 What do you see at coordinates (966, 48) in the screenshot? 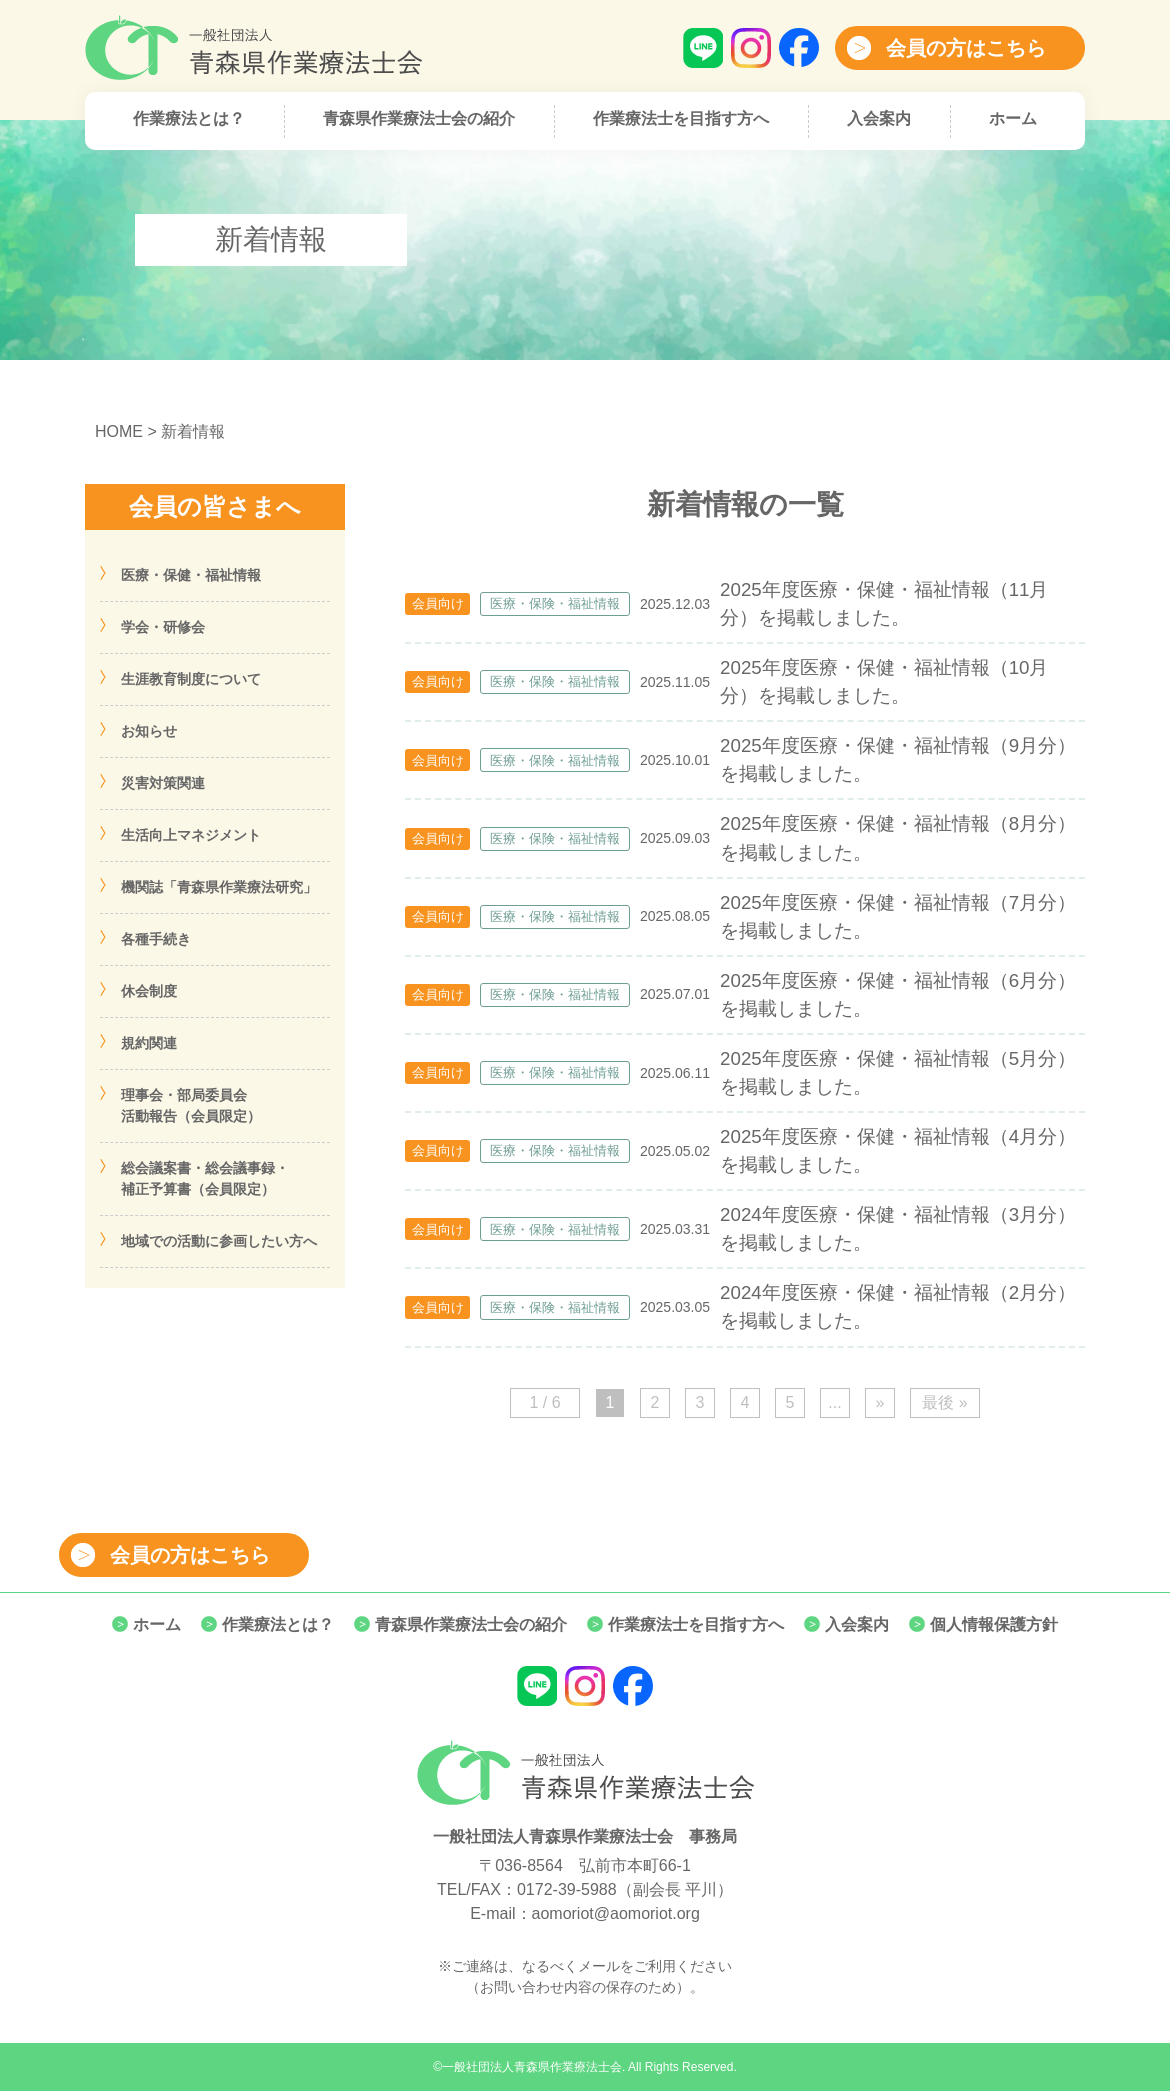
I see `会員の方はこちら` at bounding box center [966, 48].